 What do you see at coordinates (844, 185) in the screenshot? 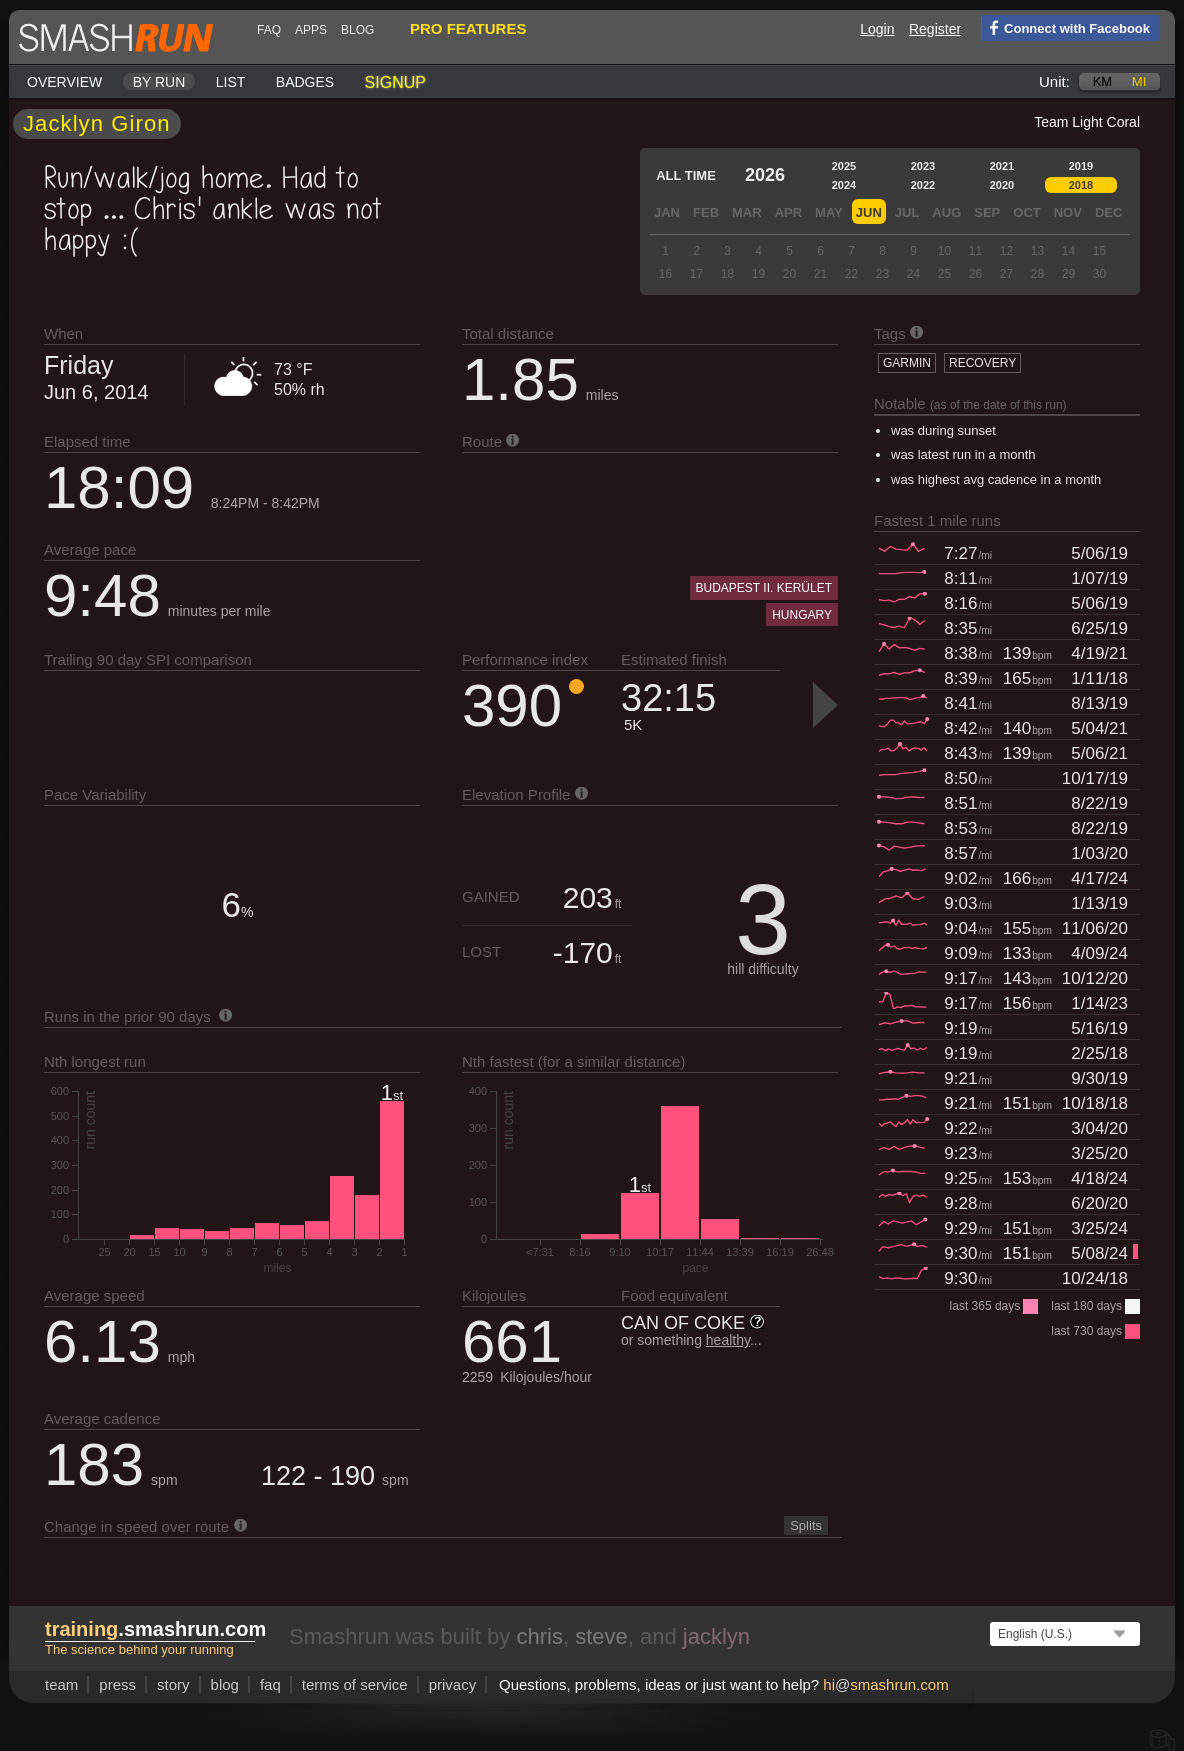
I see `2024` at bounding box center [844, 185].